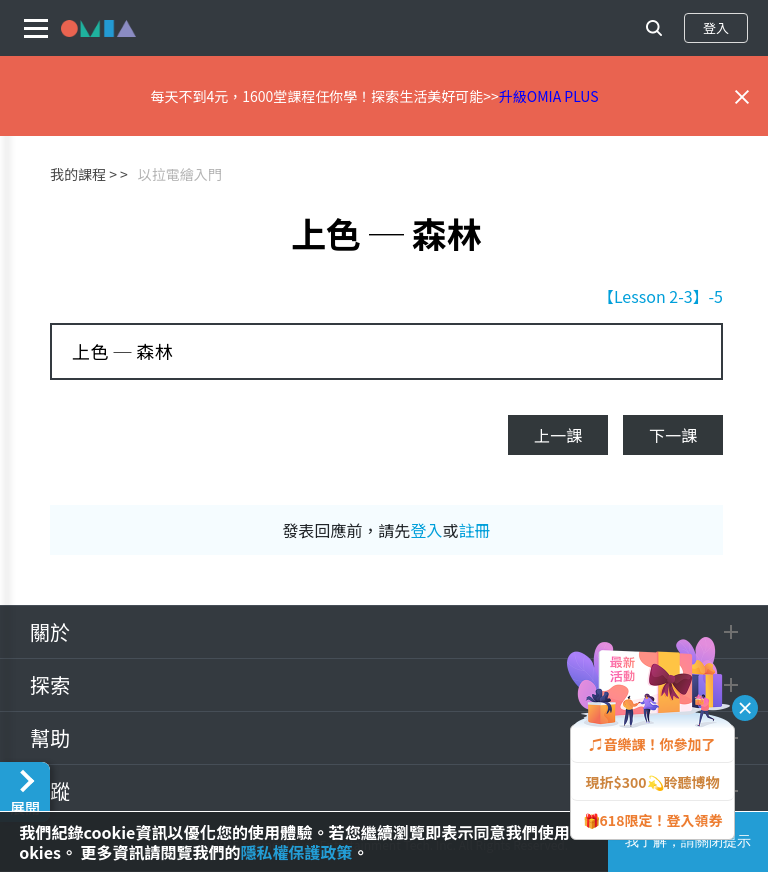 This screenshot has height=872, width=768. I want to click on 登入, so click(716, 27).